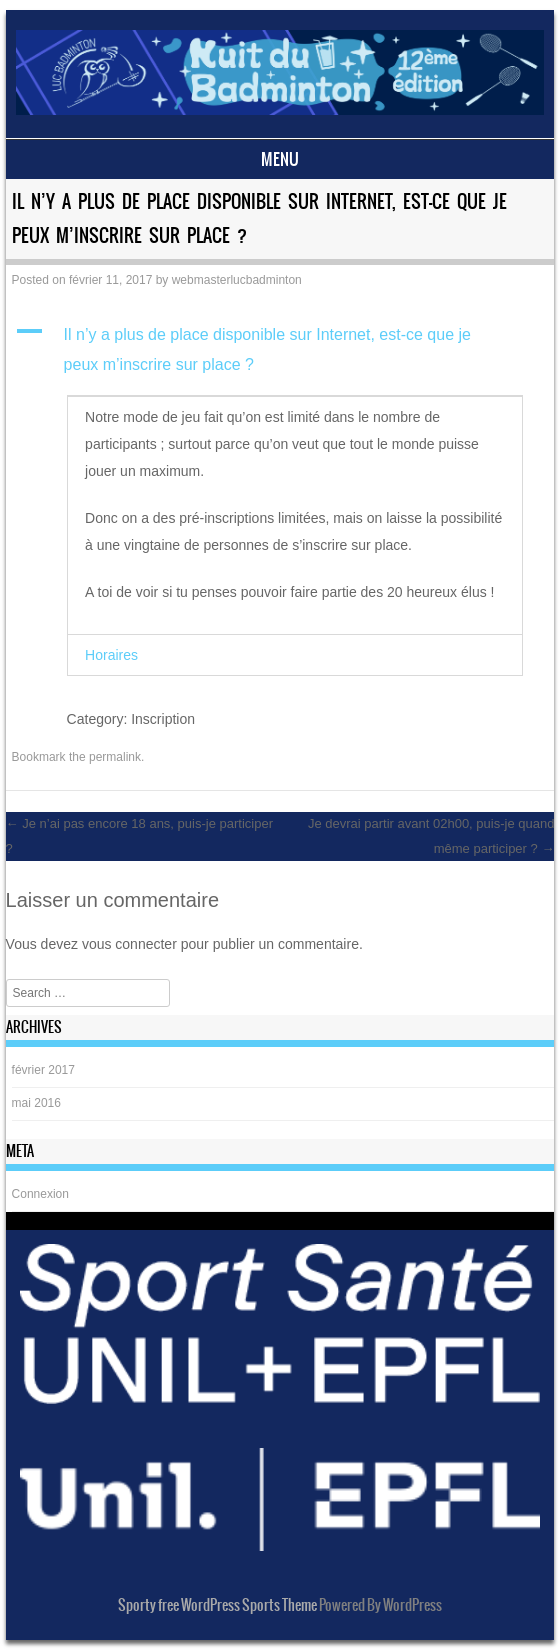 This screenshot has width=560, height=1650. I want to click on vous connecter, so click(129, 944).